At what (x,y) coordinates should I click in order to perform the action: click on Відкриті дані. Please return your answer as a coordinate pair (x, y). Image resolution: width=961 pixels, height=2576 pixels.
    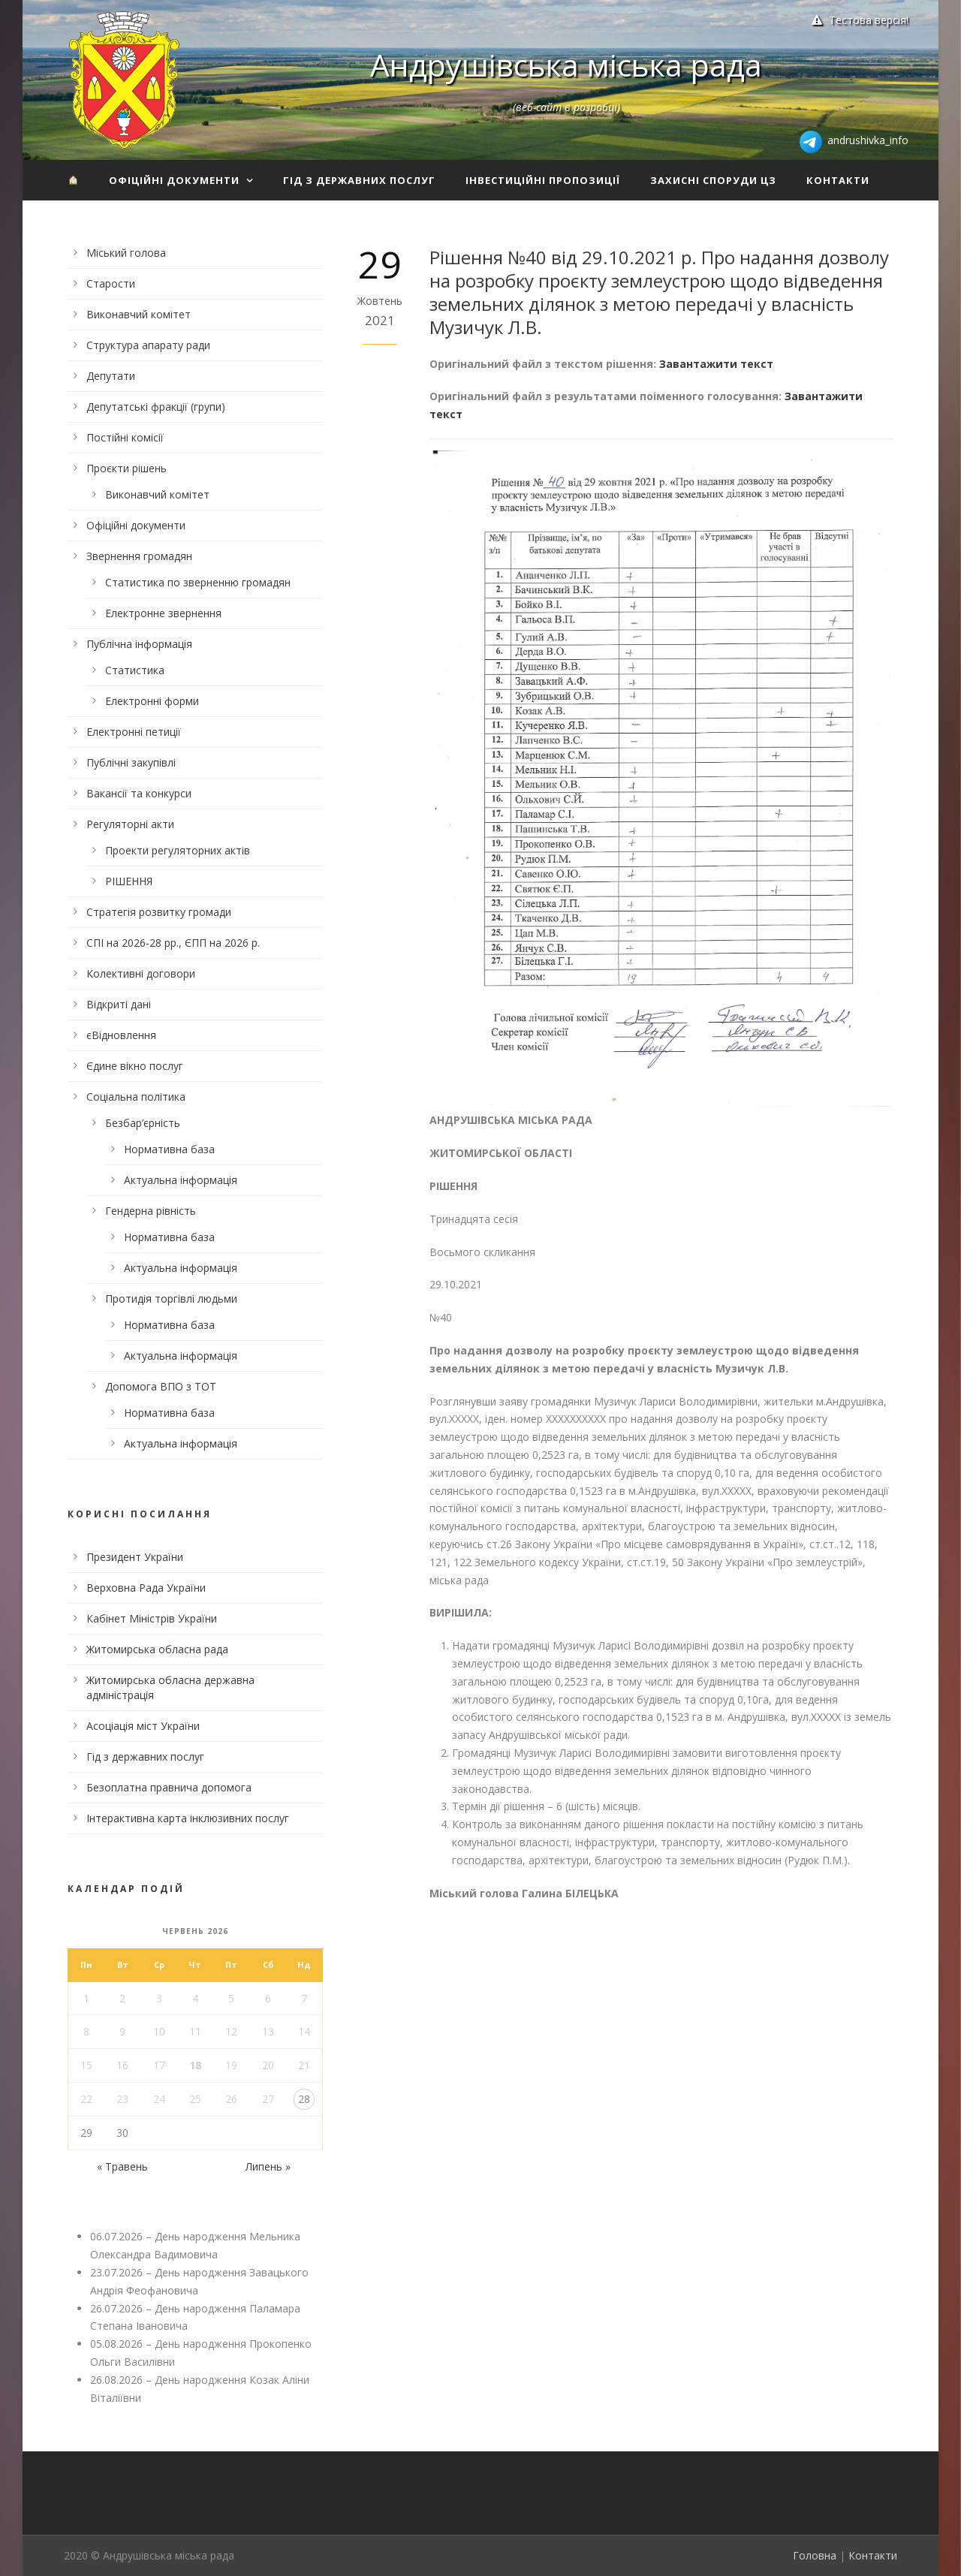
    Looking at the image, I should click on (118, 1004).